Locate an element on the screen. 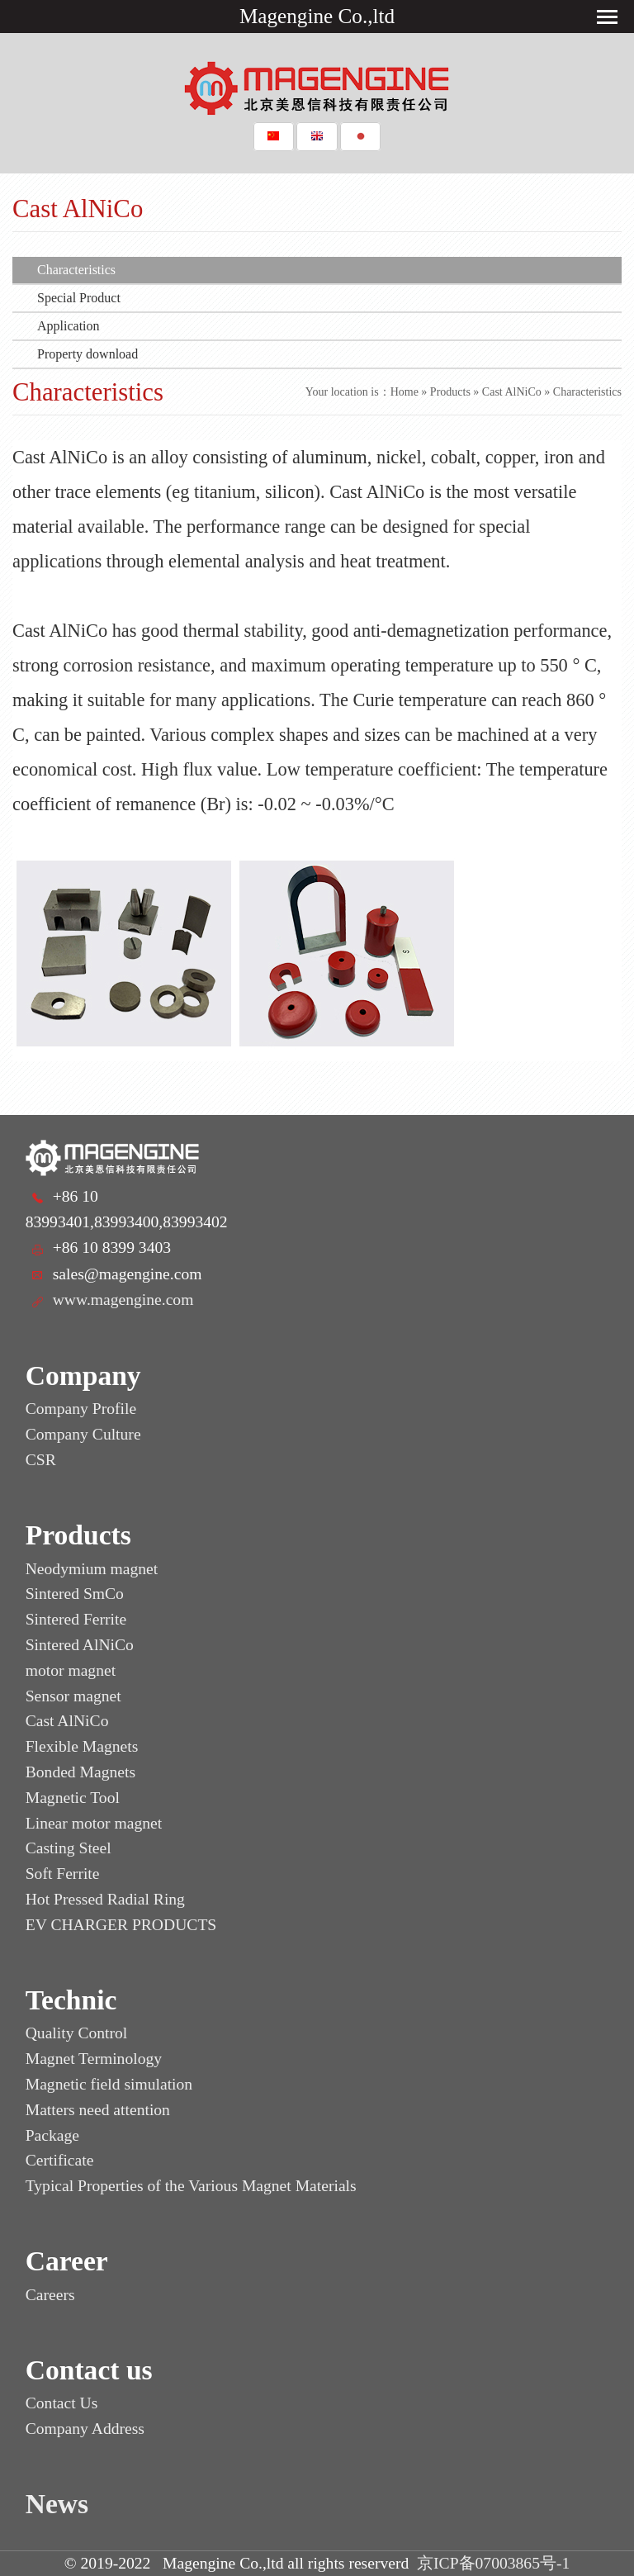  Sensor magnet is located at coordinates (73, 1696).